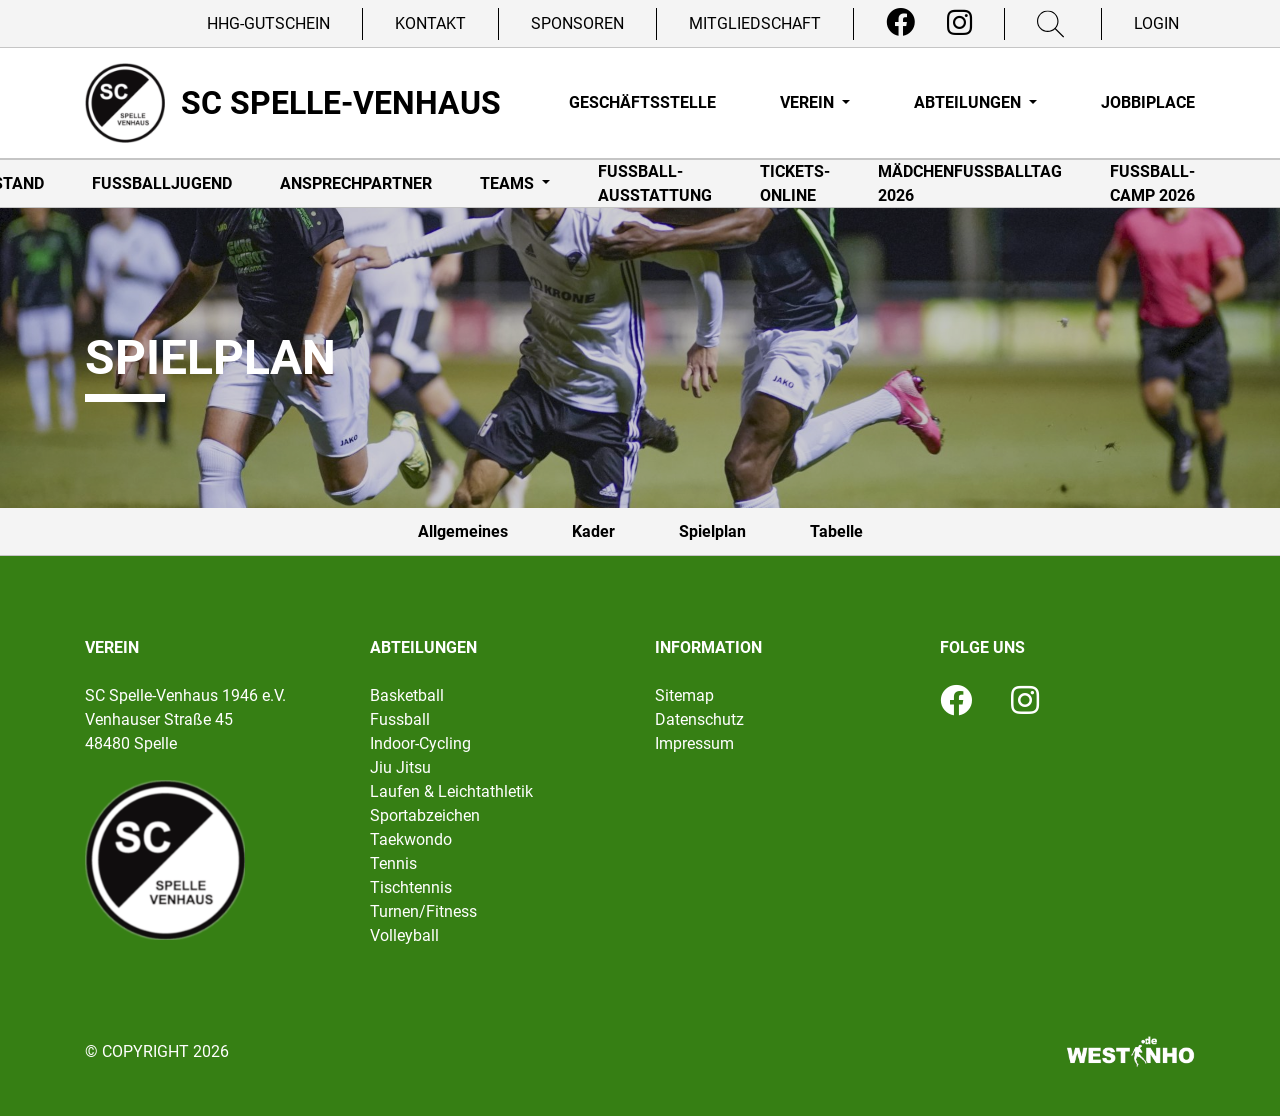 The image size is (1280, 1116). I want to click on Turnen/Fitness, so click(423, 911).